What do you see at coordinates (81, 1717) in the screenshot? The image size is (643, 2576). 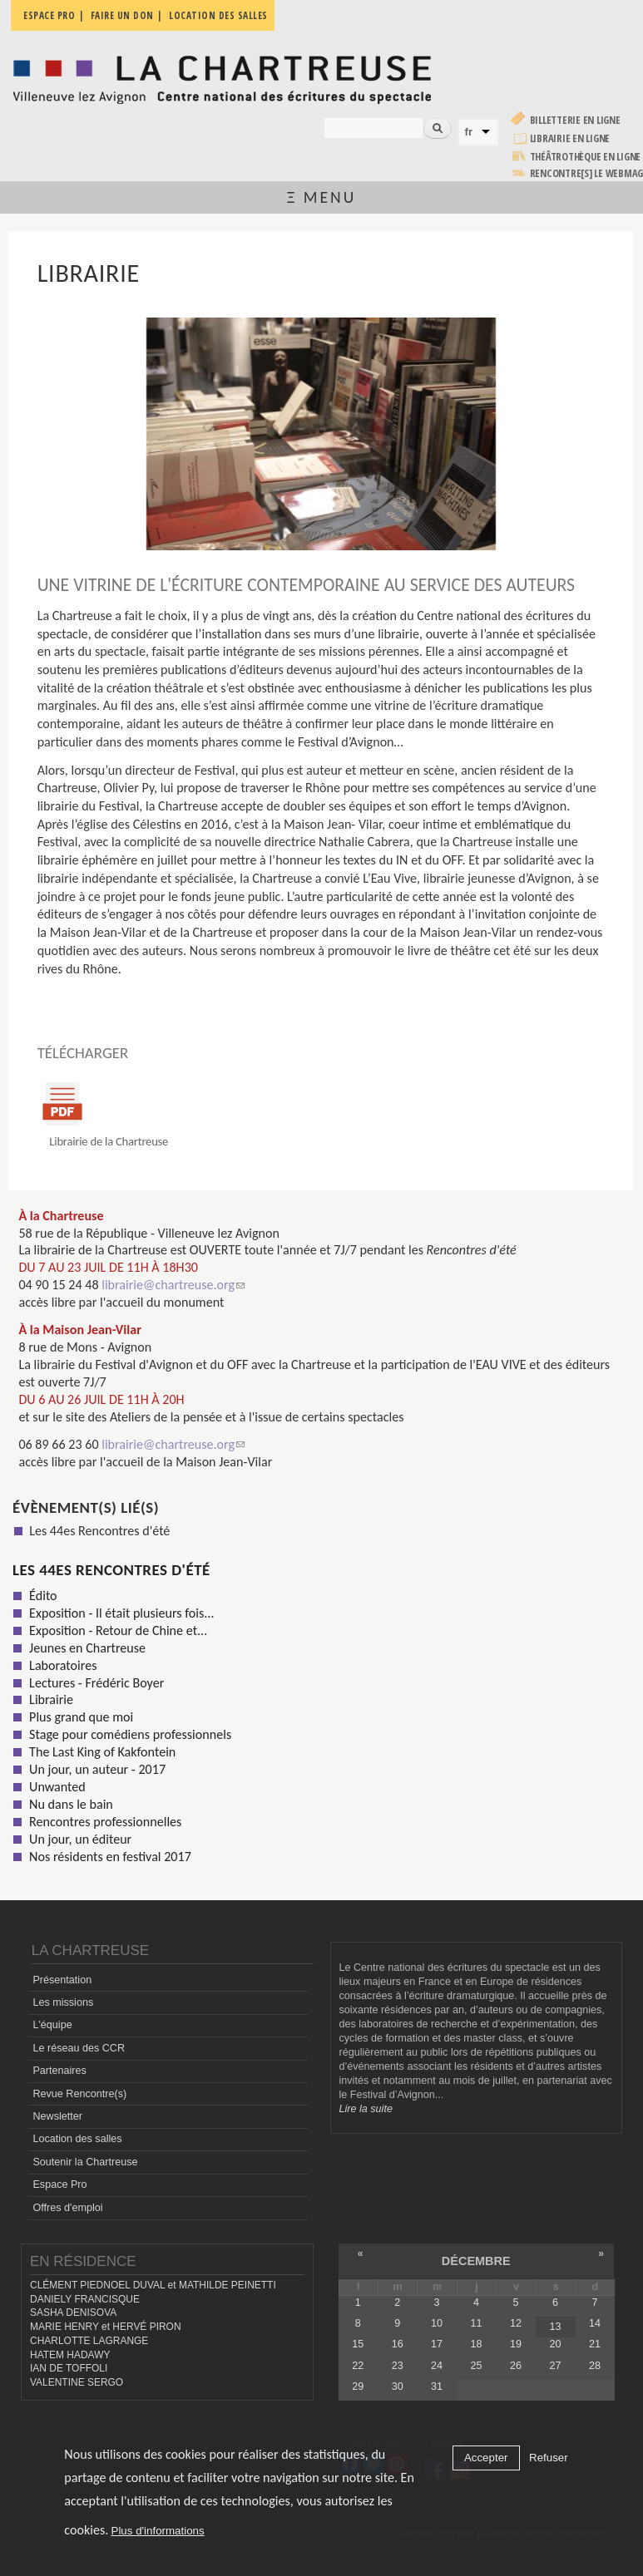 I see `Plus grand que moi` at bounding box center [81, 1717].